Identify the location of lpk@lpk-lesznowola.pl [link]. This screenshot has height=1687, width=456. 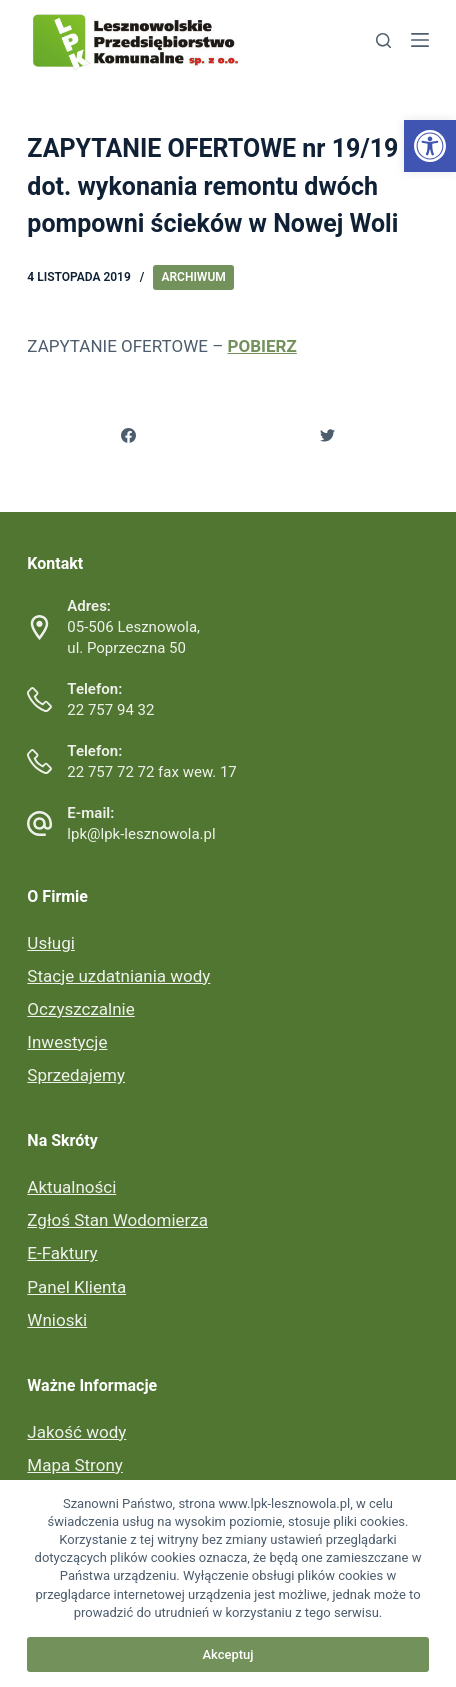
(141, 834).